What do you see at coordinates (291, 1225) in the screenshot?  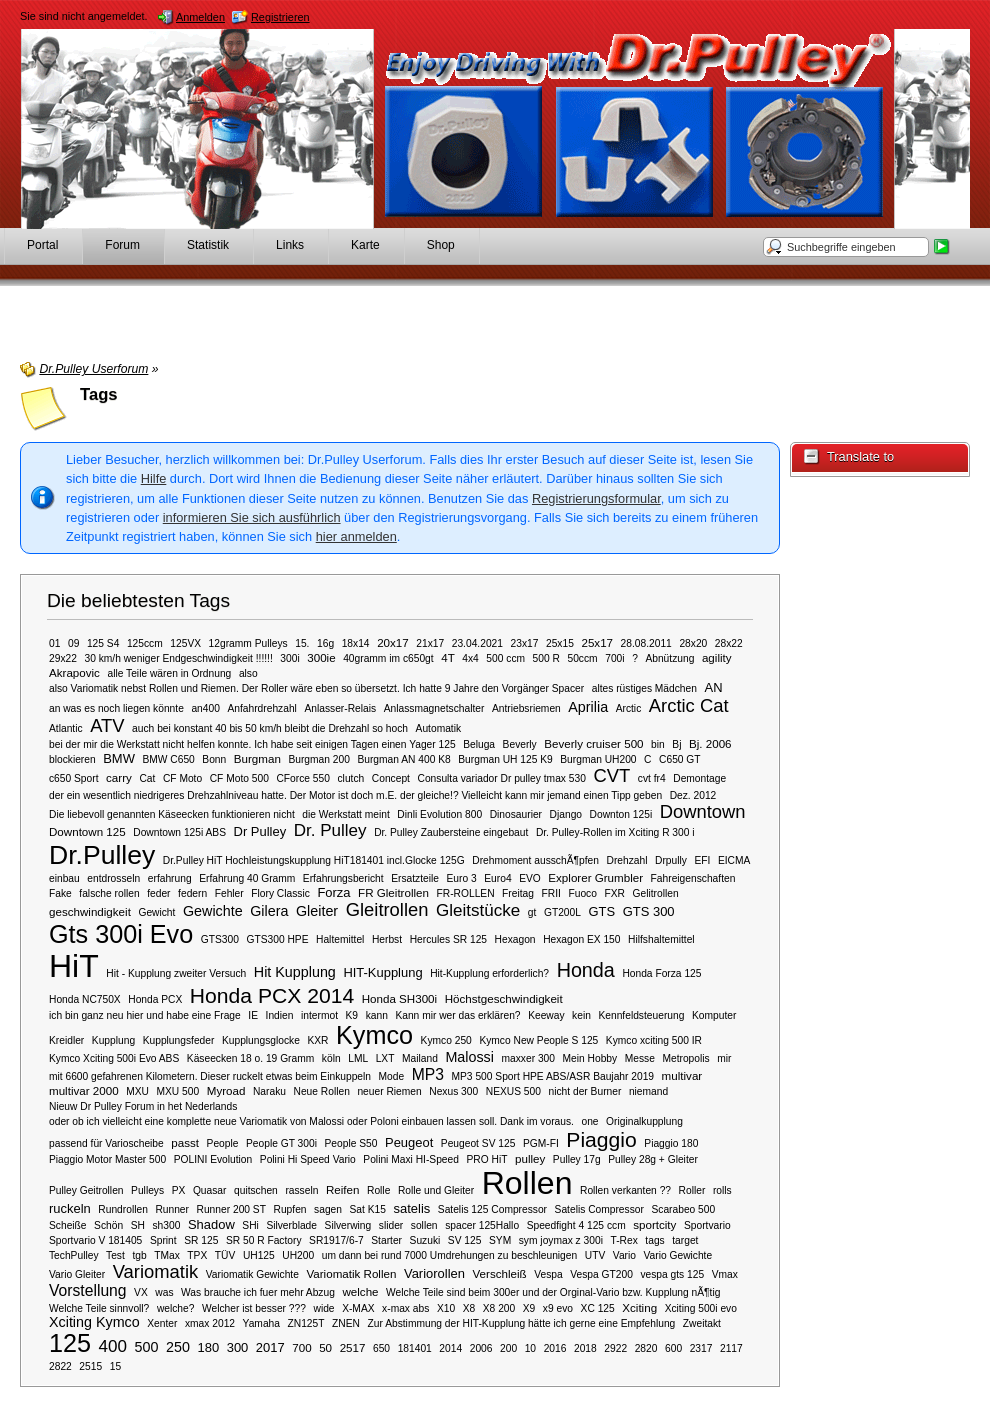 I see `Silverblade` at bounding box center [291, 1225].